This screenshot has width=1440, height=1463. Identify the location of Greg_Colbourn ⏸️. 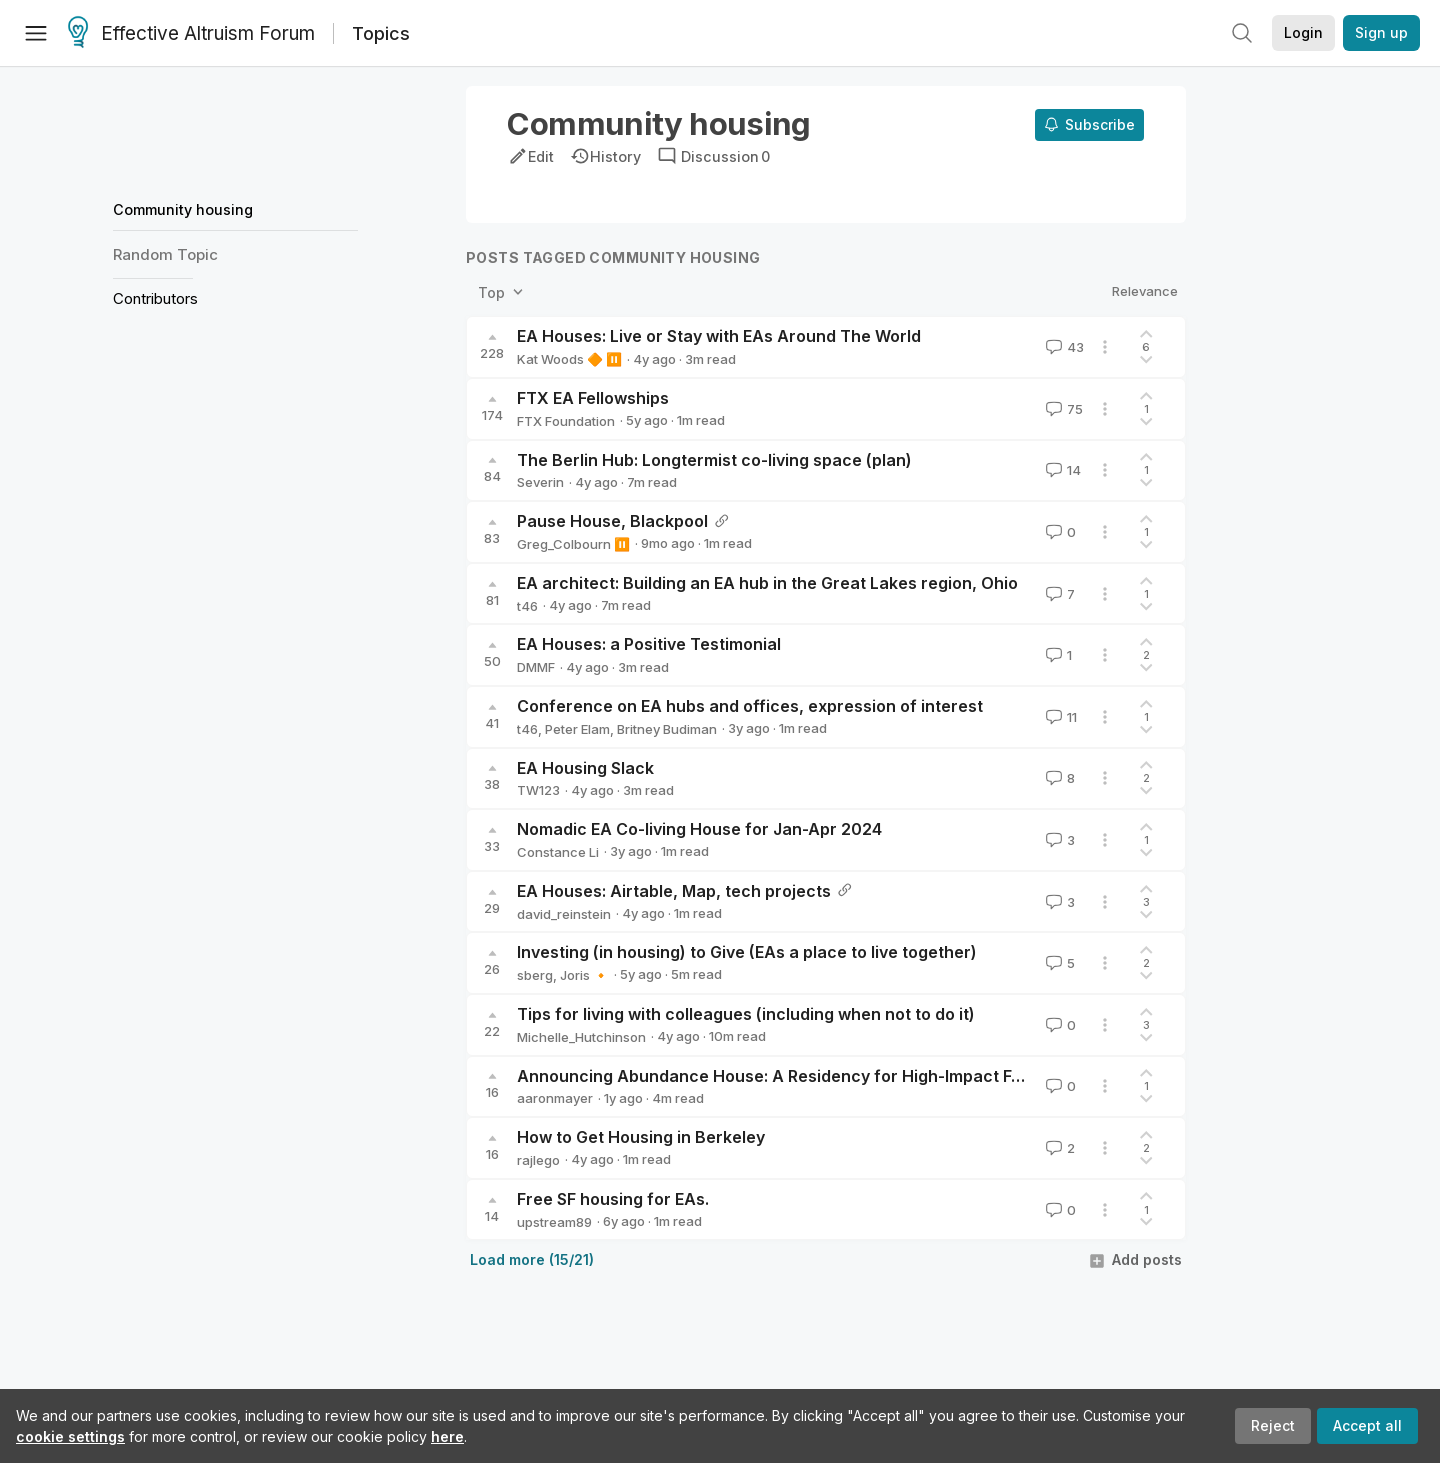
(573, 544).